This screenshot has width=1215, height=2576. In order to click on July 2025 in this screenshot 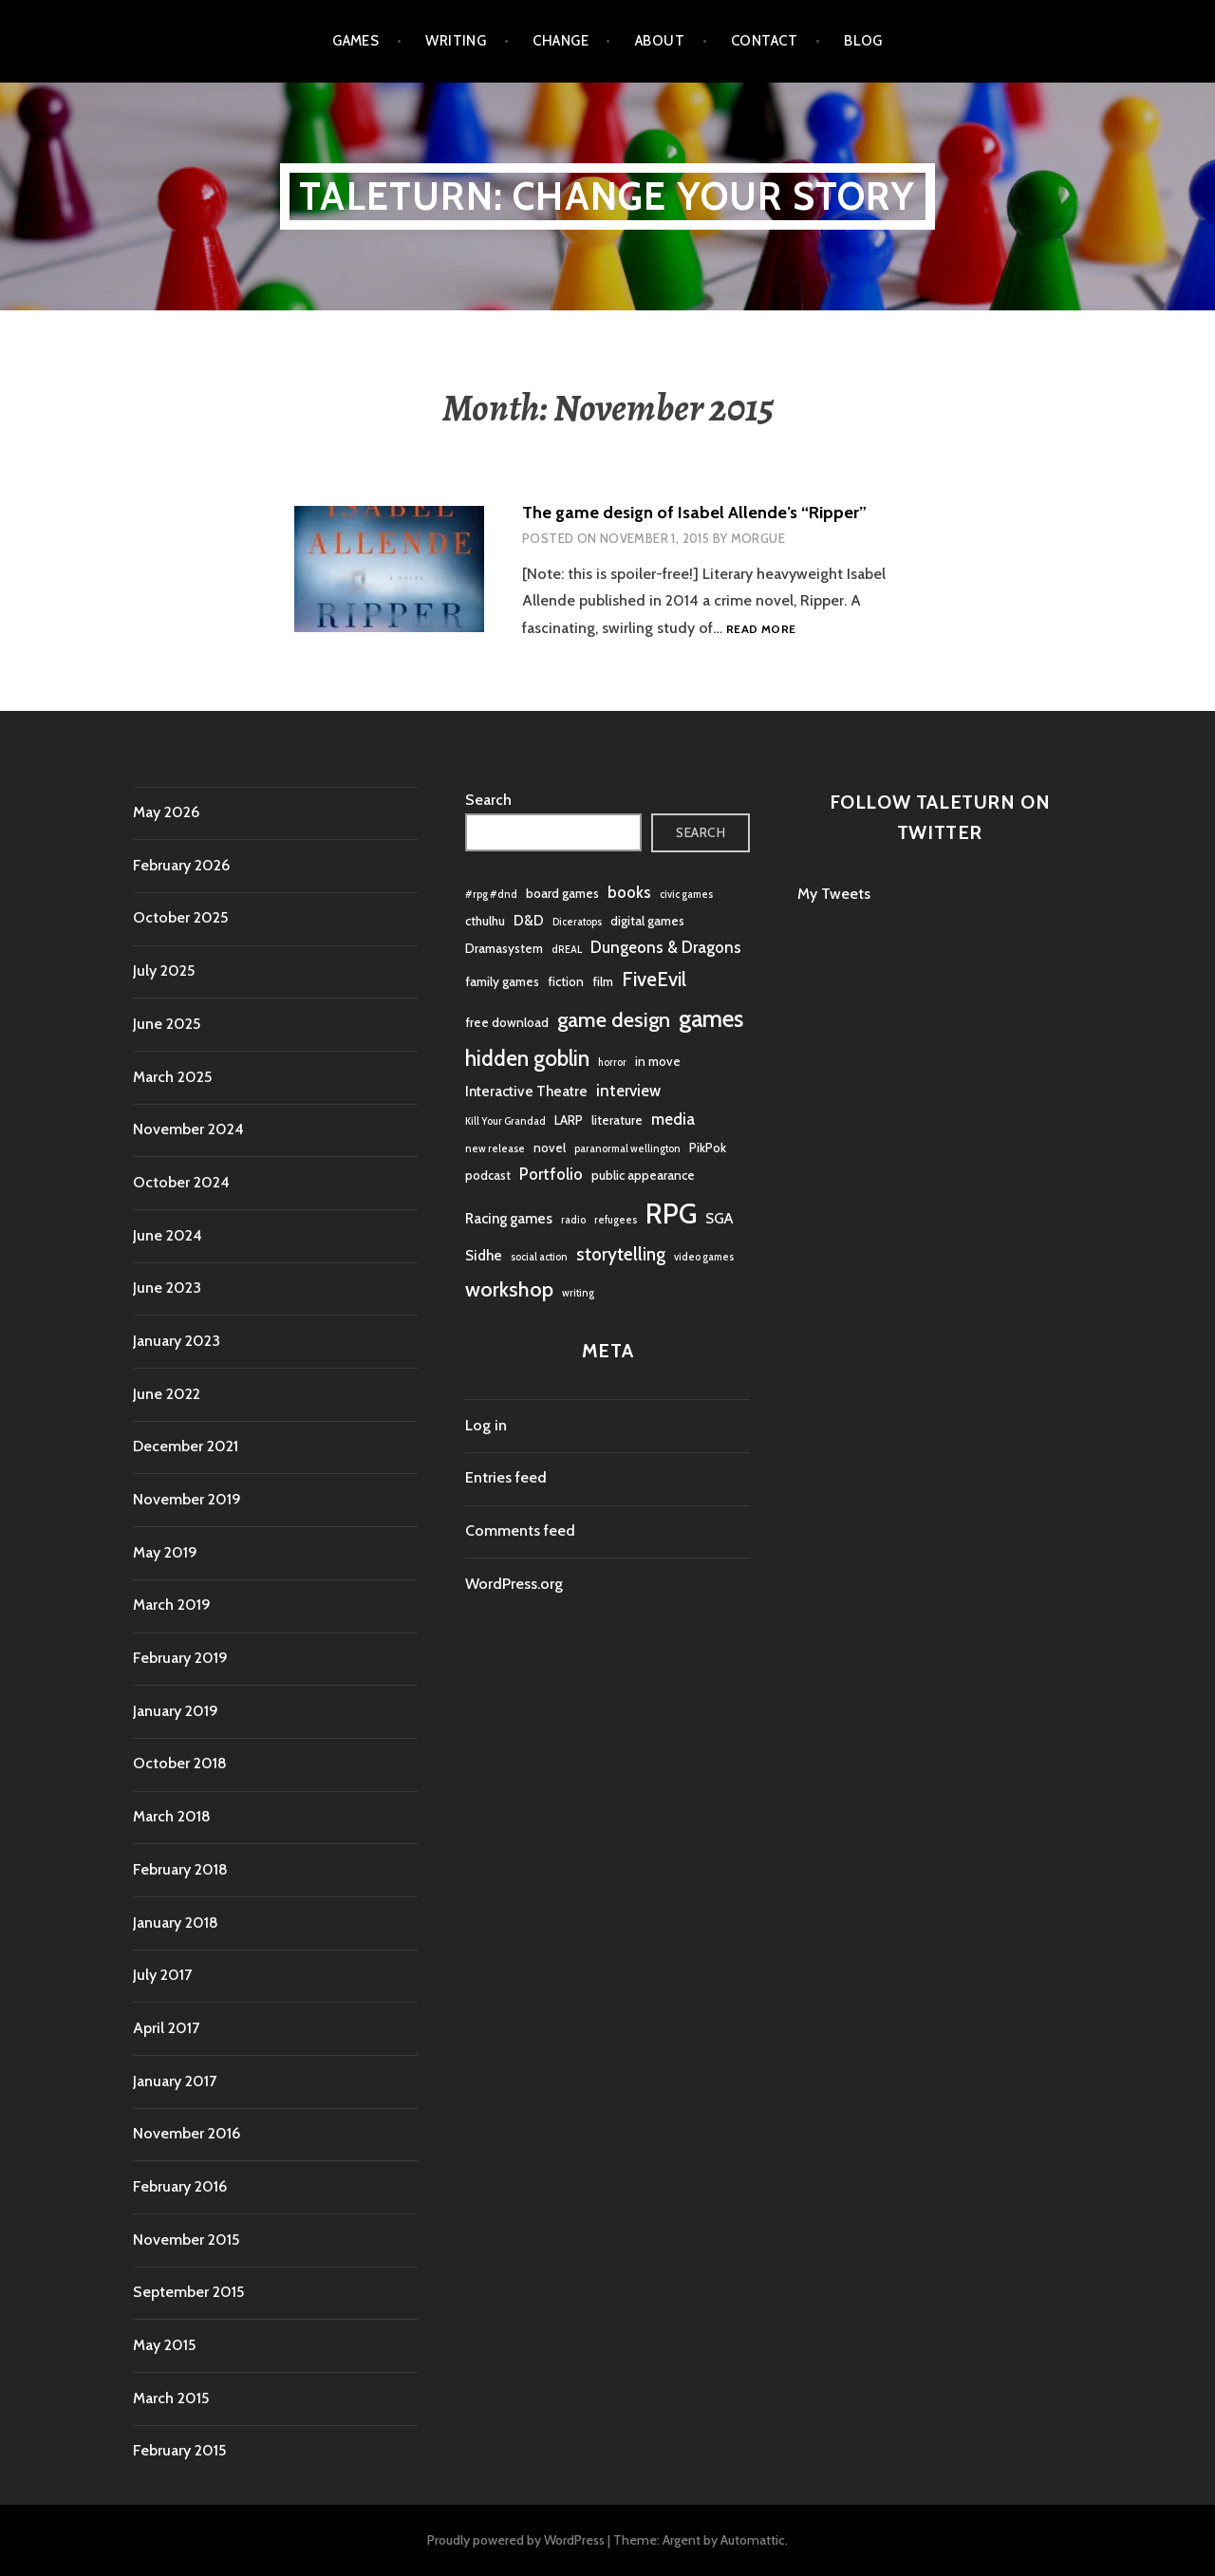, I will do `click(164, 970)`.